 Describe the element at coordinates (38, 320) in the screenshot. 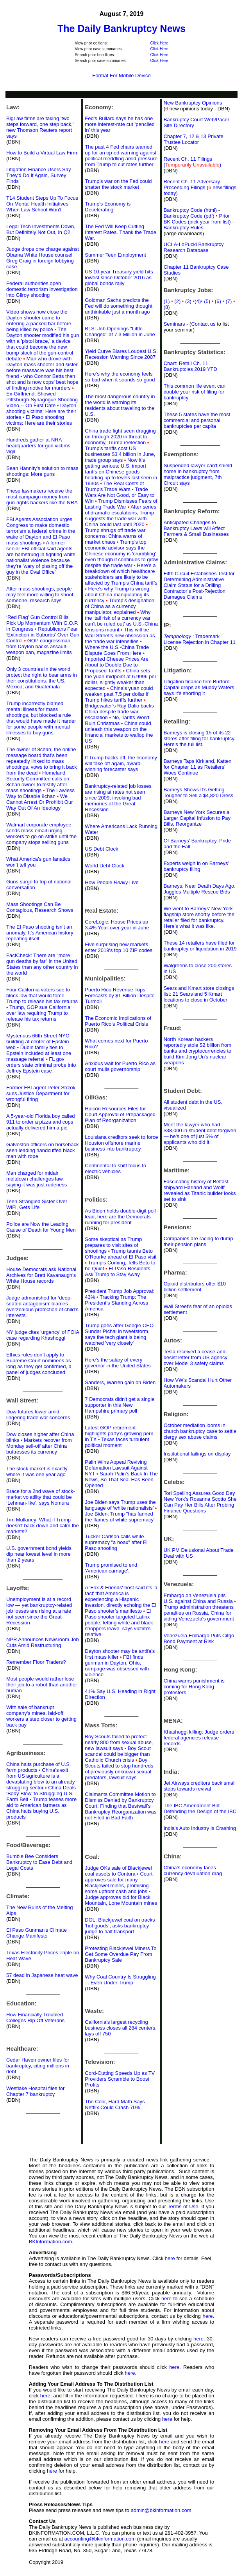

I see `Video shows how close the Dayton shooter came to entering a packed bar before being killed by police` at that location.